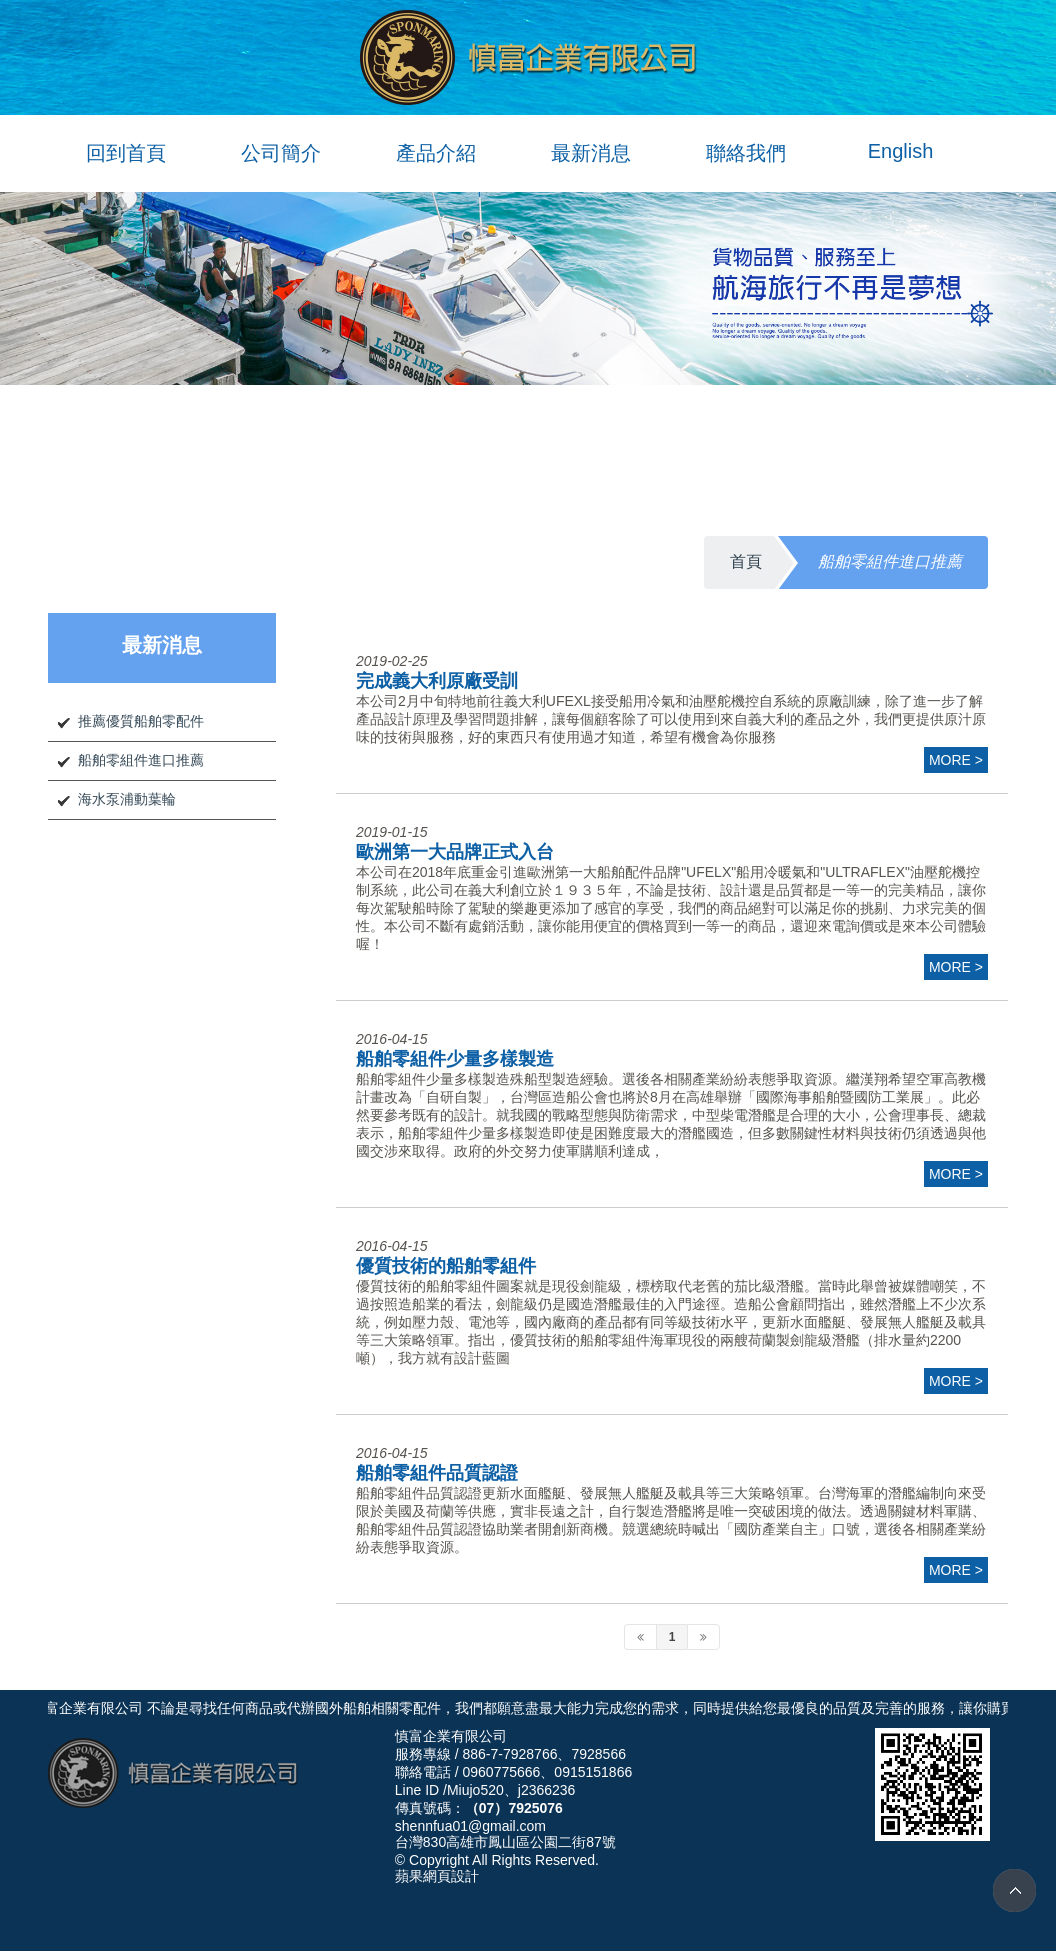 This screenshot has width=1056, height=1951. Describe the element at coordinates (501, 1772) in the screenshot. I see `0960775666` at that location.